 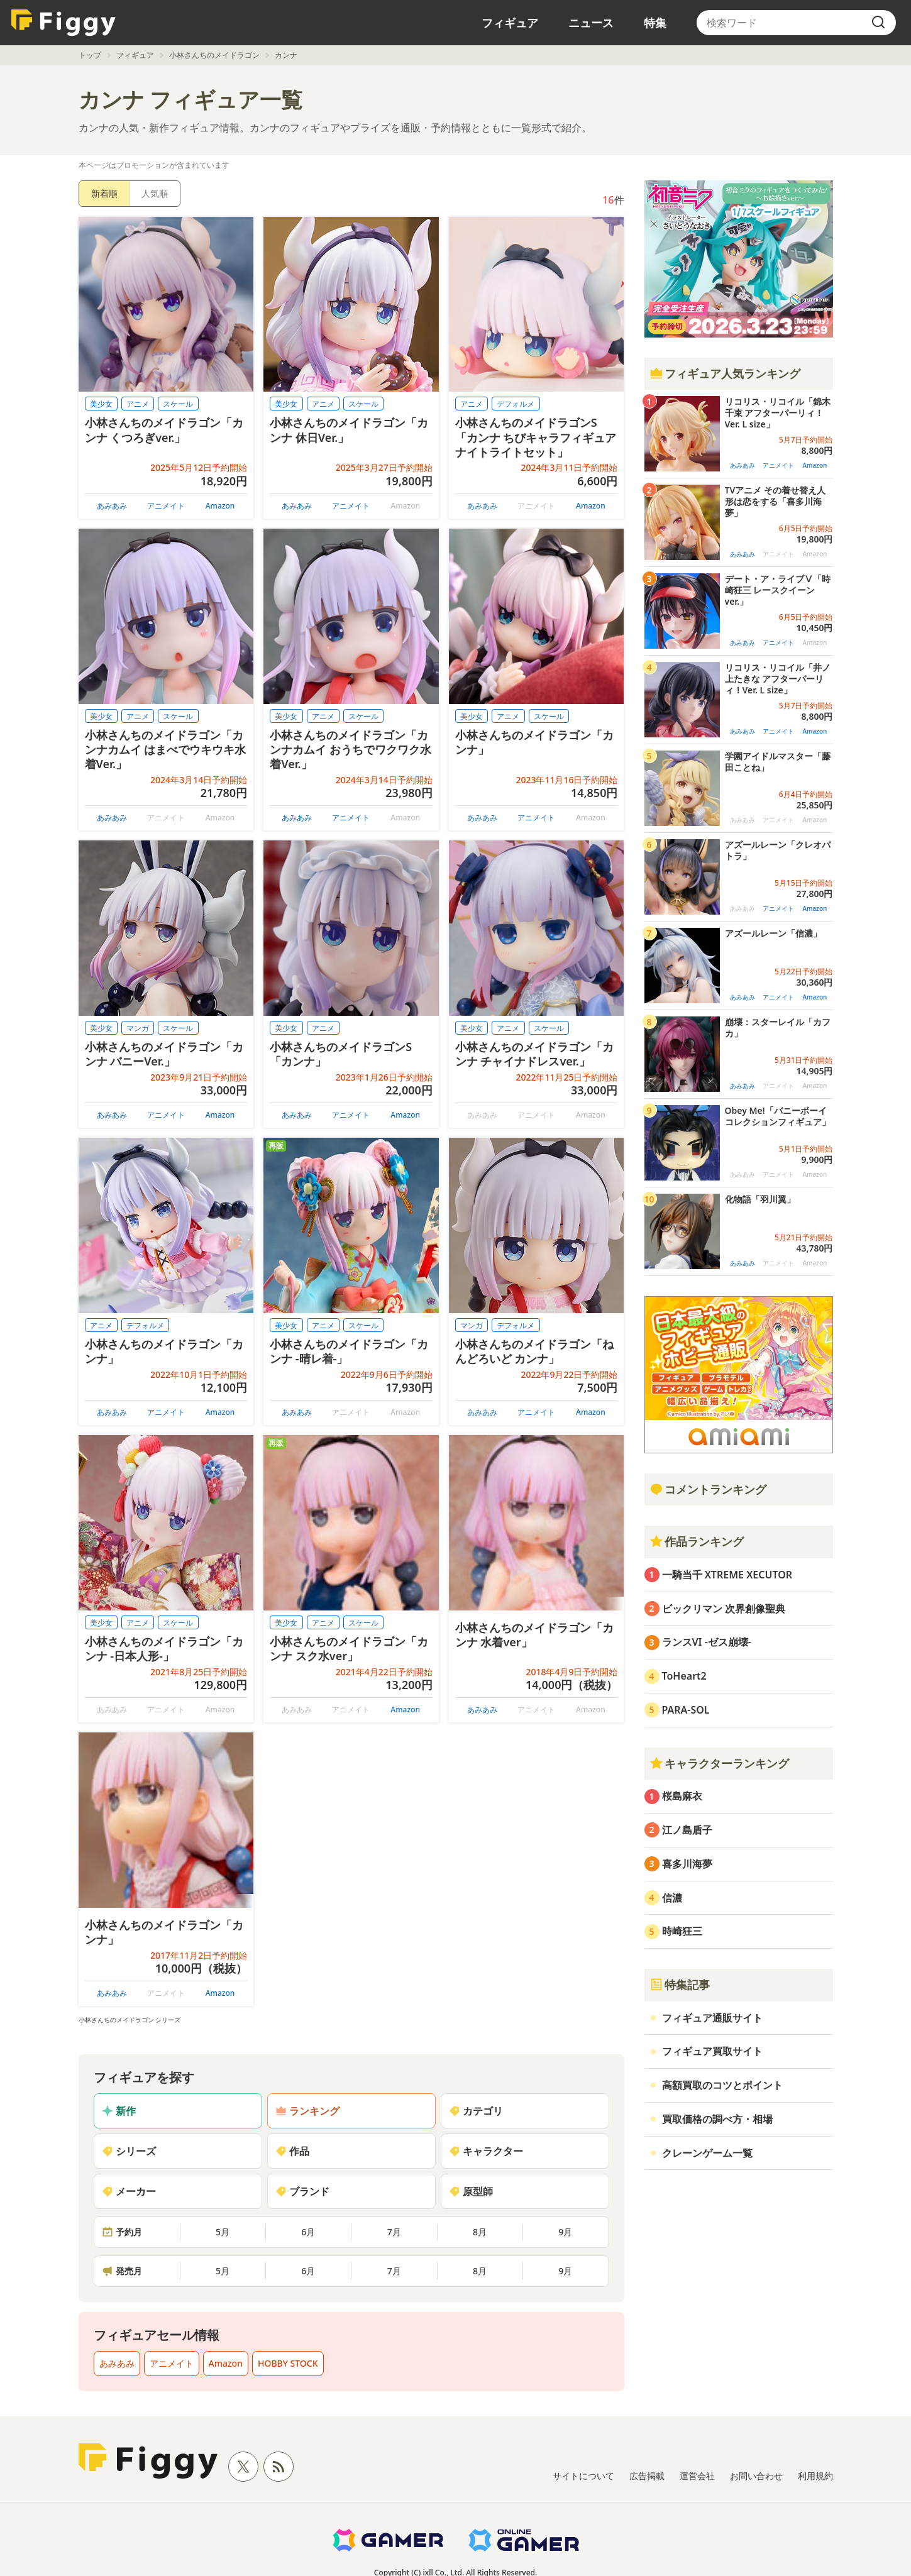 What do you see at coordinates (712, 2018) in the screenshot?
I see `フィギュア通販サイト` at bounding box center [712, 2018].